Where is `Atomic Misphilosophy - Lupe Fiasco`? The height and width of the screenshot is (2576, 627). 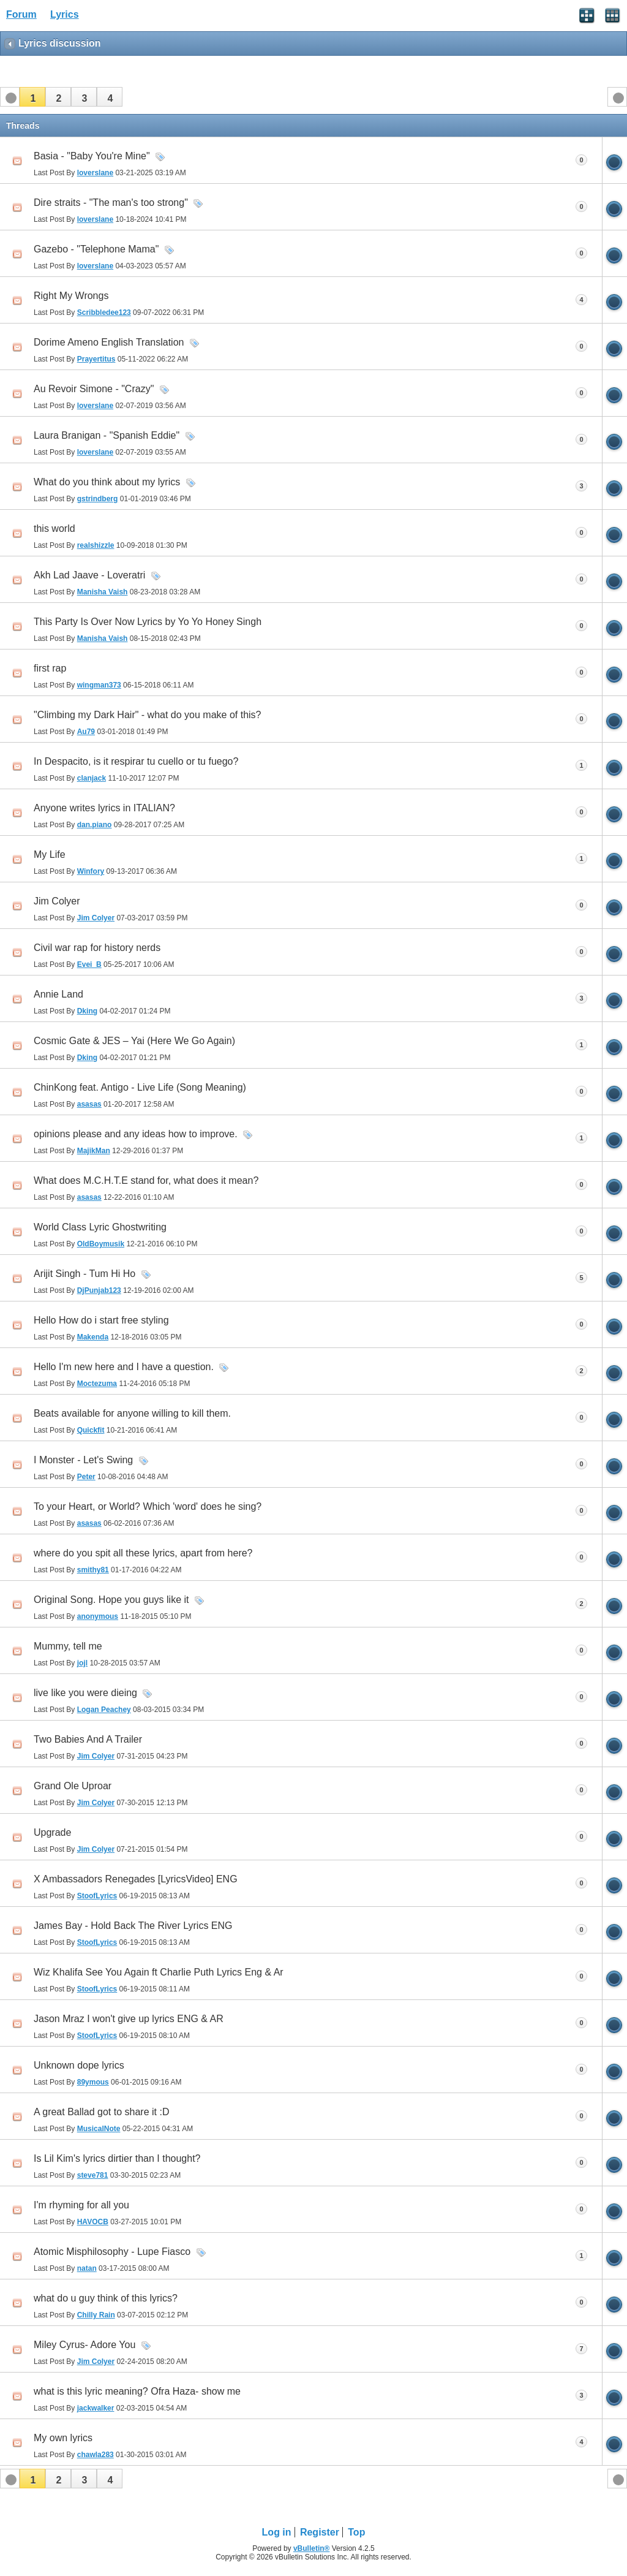 Atomic Misphilosophy - Lupe Fiasco is located at coordinates (112, 2251).